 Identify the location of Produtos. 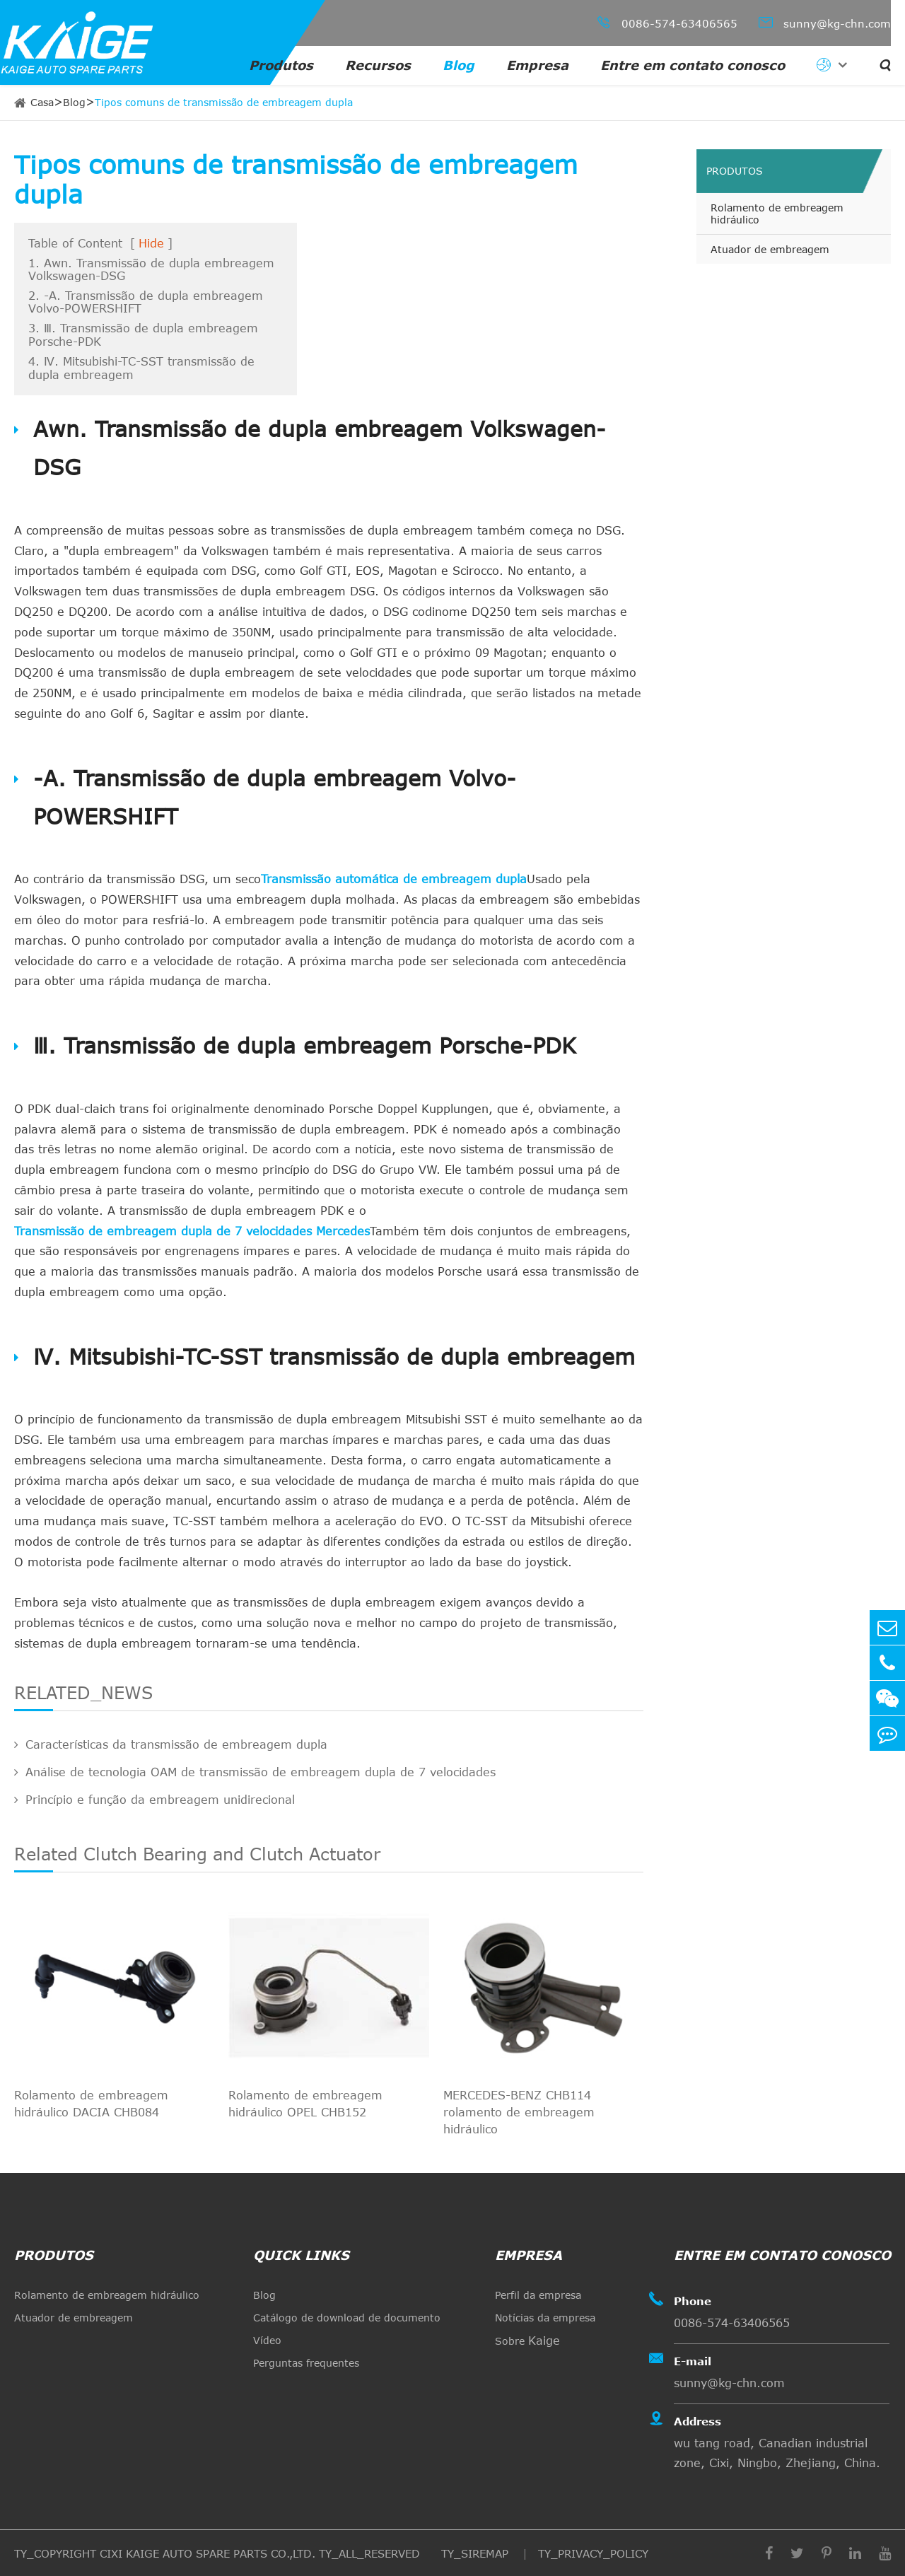
(281, 65).